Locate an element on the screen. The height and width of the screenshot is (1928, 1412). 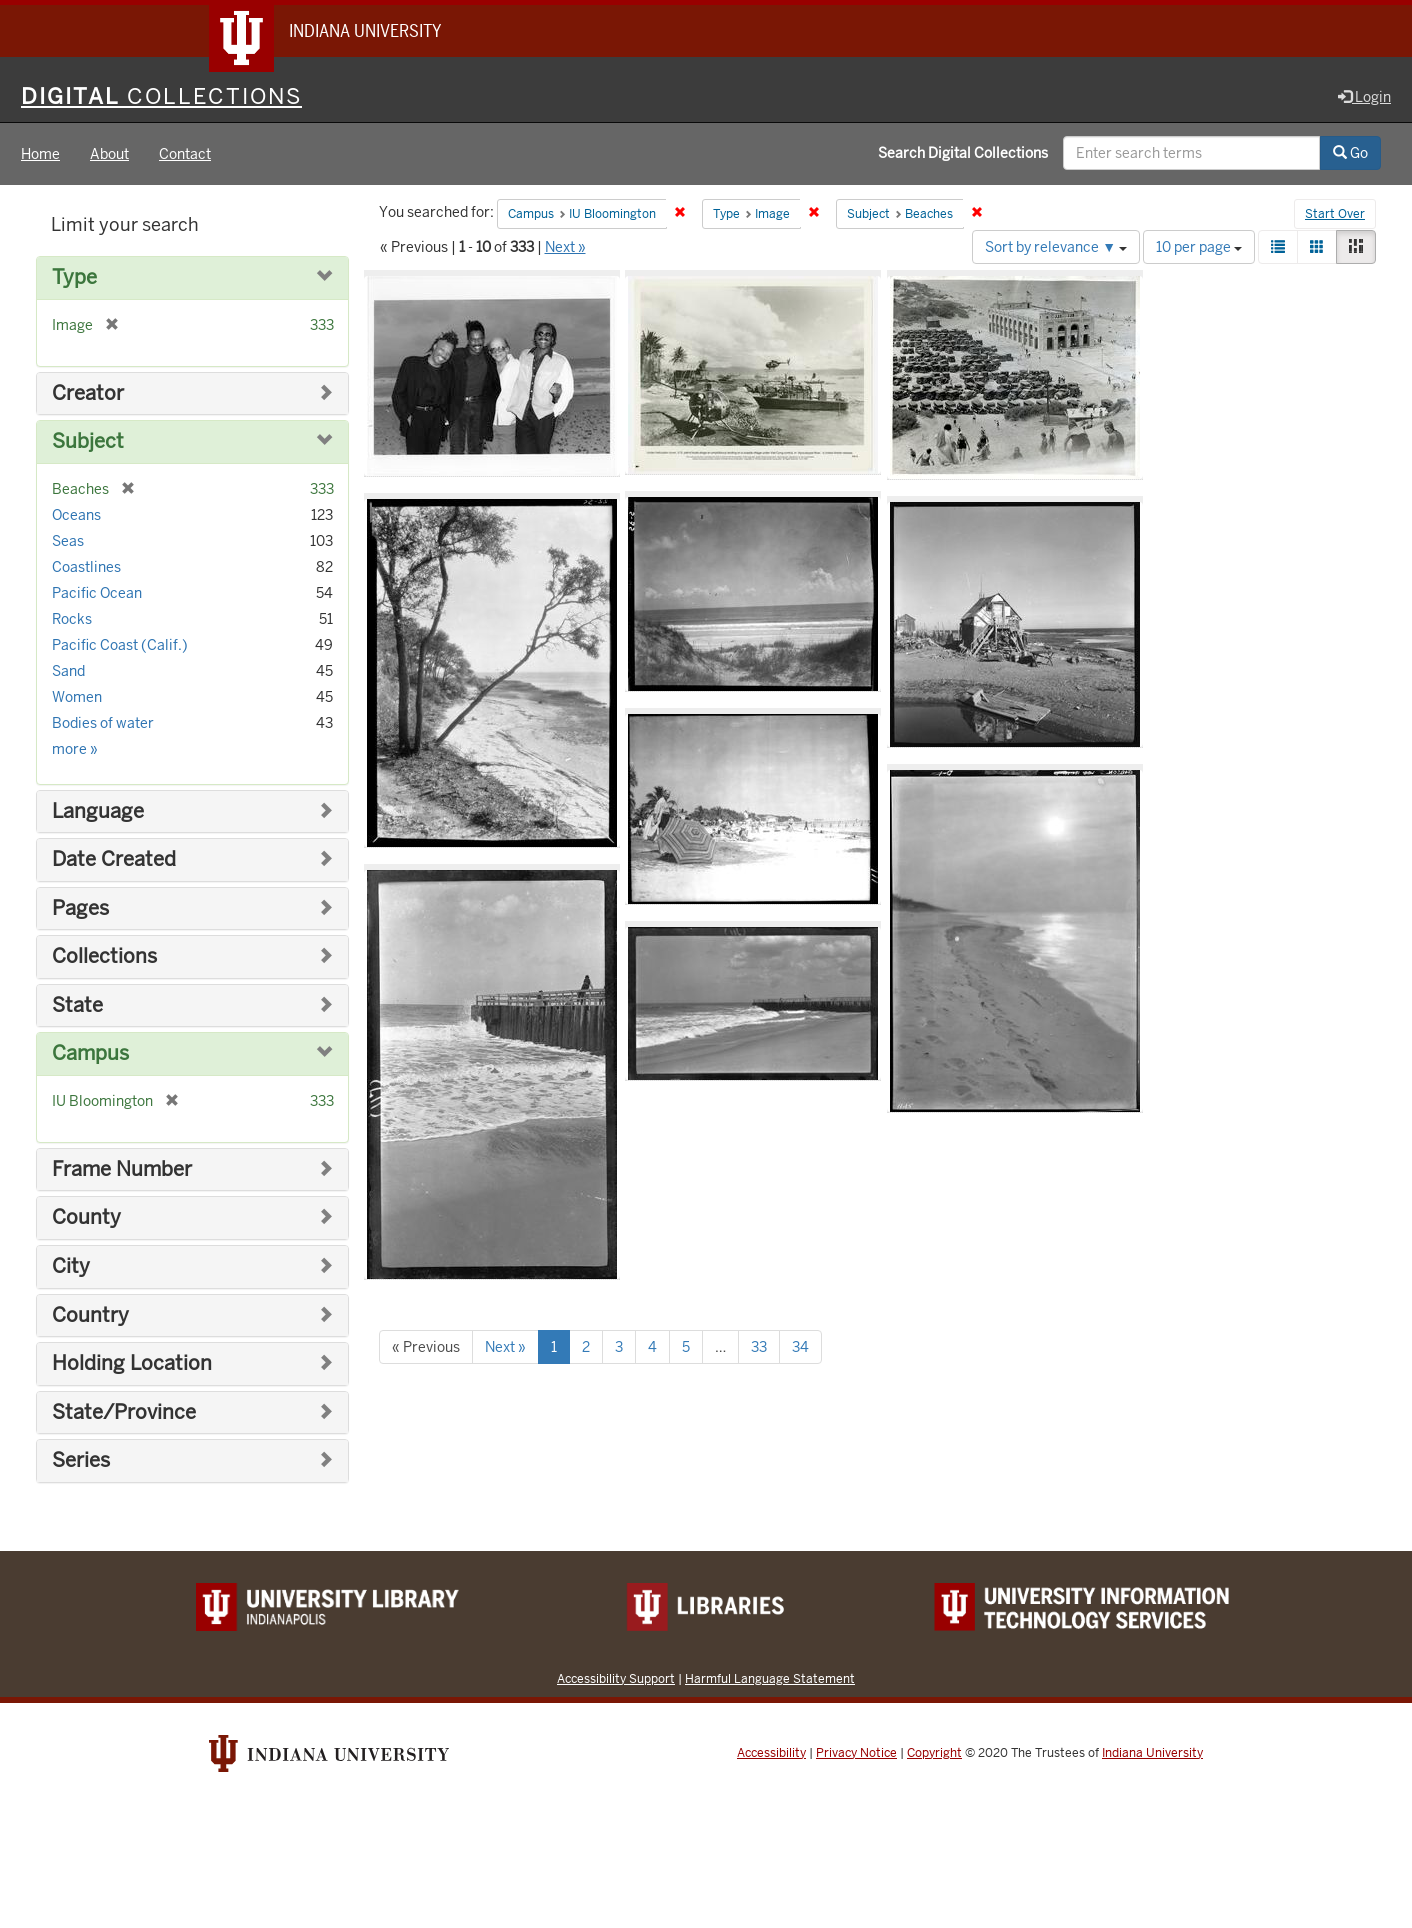
more » is located at coordinates (75, 749).